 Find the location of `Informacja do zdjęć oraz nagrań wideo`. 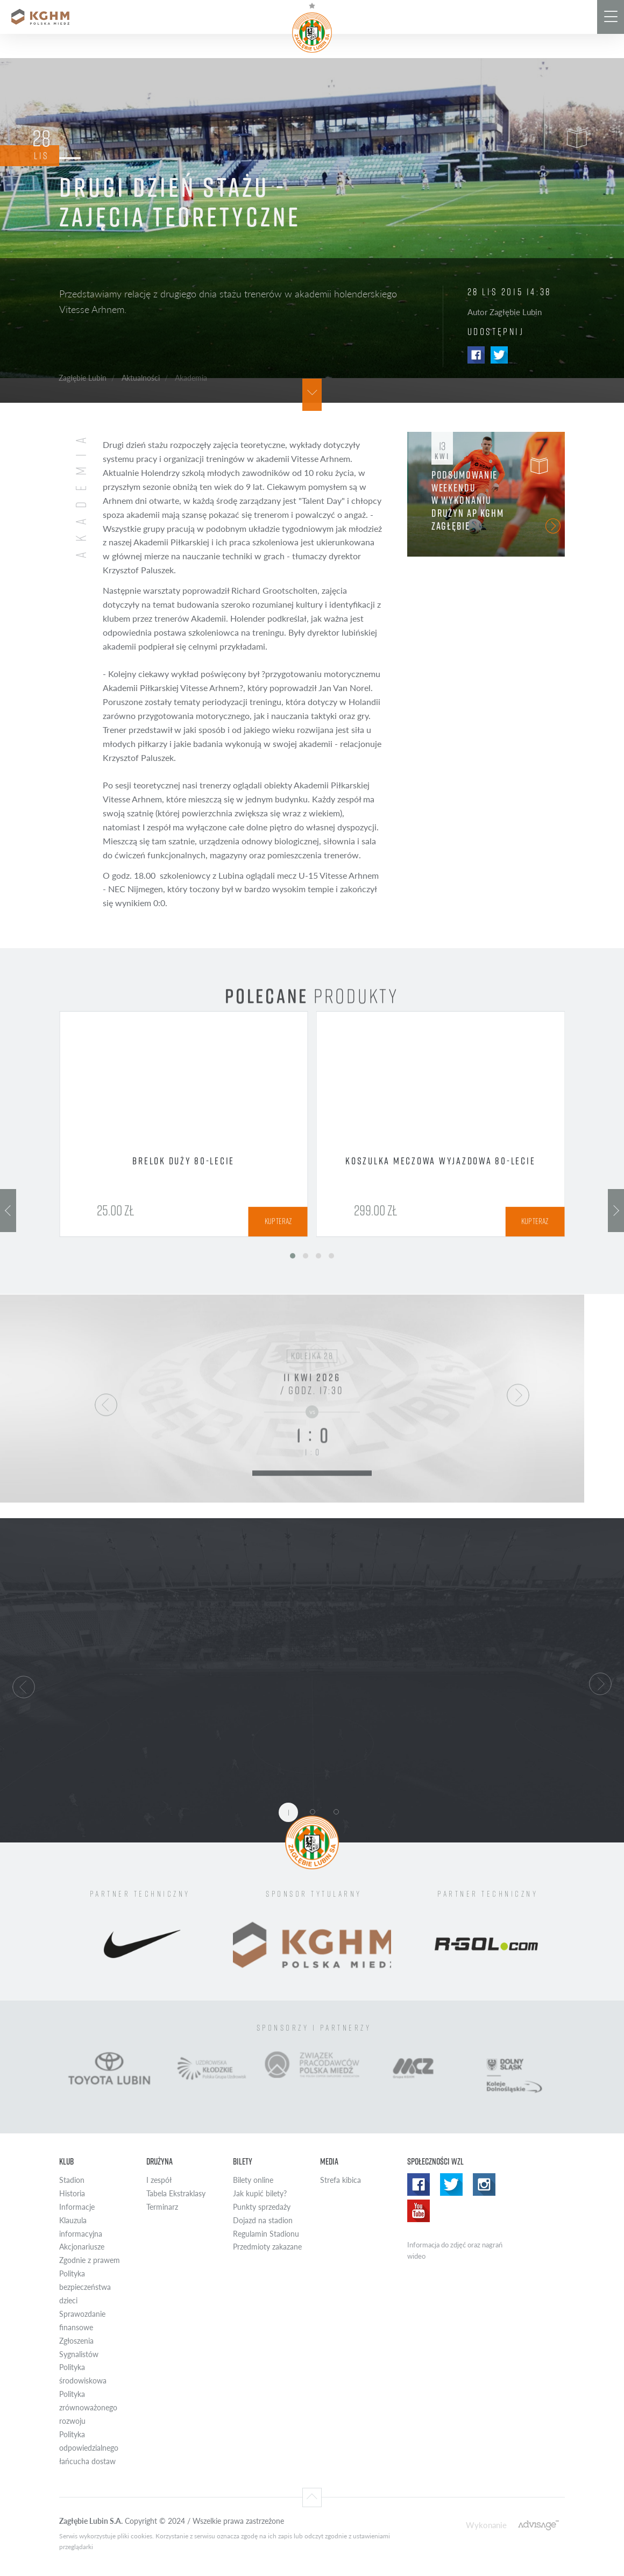

Informacja do zdjęć oraz nagrań wideo is located at coordinates (454, 2250).